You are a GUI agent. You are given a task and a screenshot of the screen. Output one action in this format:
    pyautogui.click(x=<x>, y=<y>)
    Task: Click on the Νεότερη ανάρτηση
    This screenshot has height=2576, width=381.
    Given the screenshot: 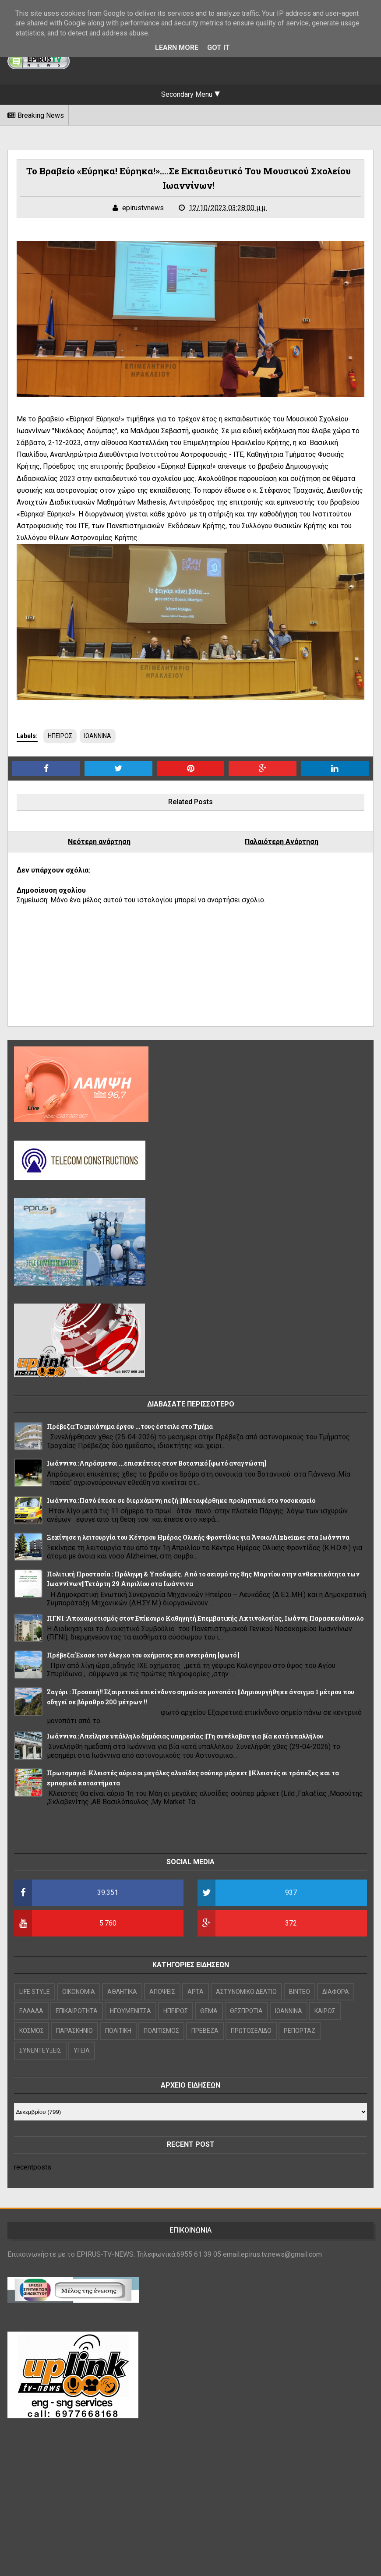 What is the action you would take?
    pyautogui.click(x=99, y=841)
    